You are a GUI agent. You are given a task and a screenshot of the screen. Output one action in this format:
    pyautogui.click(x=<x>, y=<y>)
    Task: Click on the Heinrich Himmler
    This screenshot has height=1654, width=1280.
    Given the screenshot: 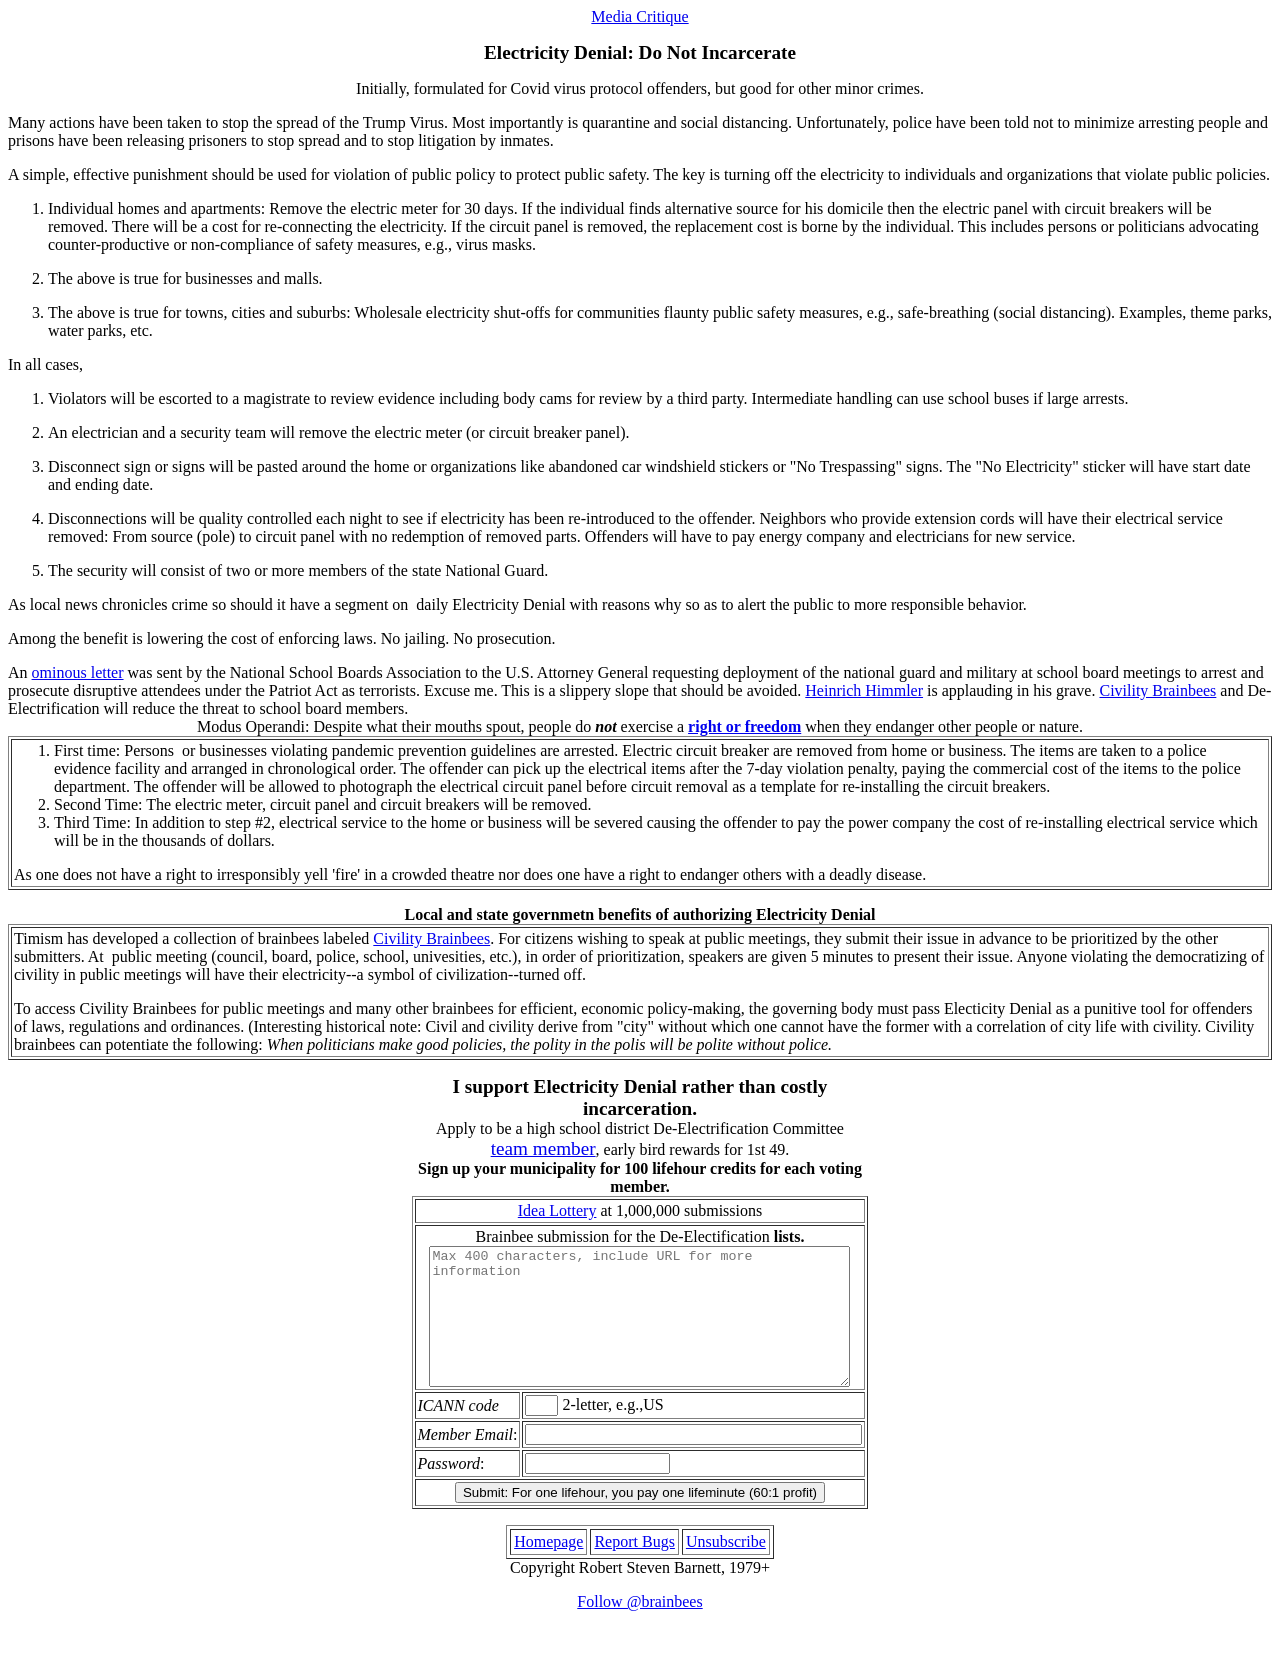 What is the action you would take?
    pyautogui.click(x=864, y=690)
    